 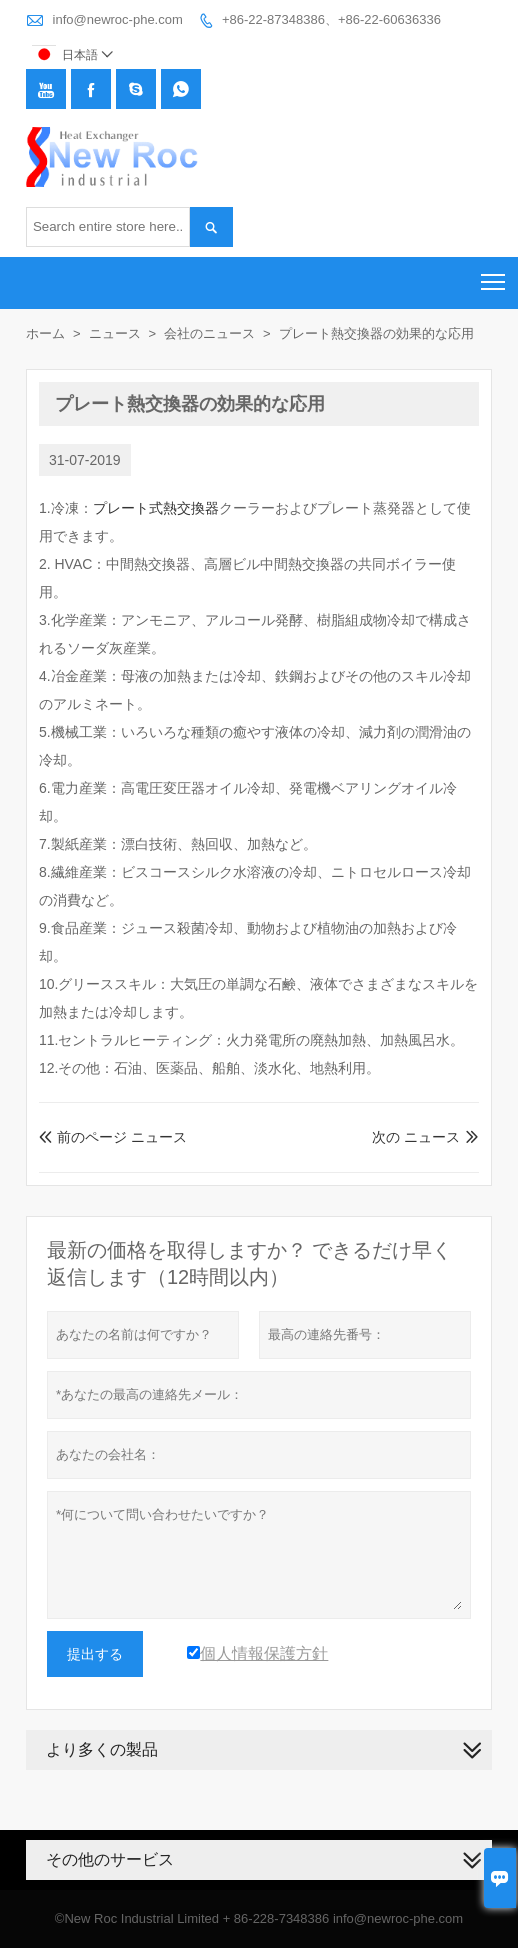 What do you see at coordinates (494, 275) in the screenshot?
I see `Toggle main menu visibility` at bounding box center [494, 275].